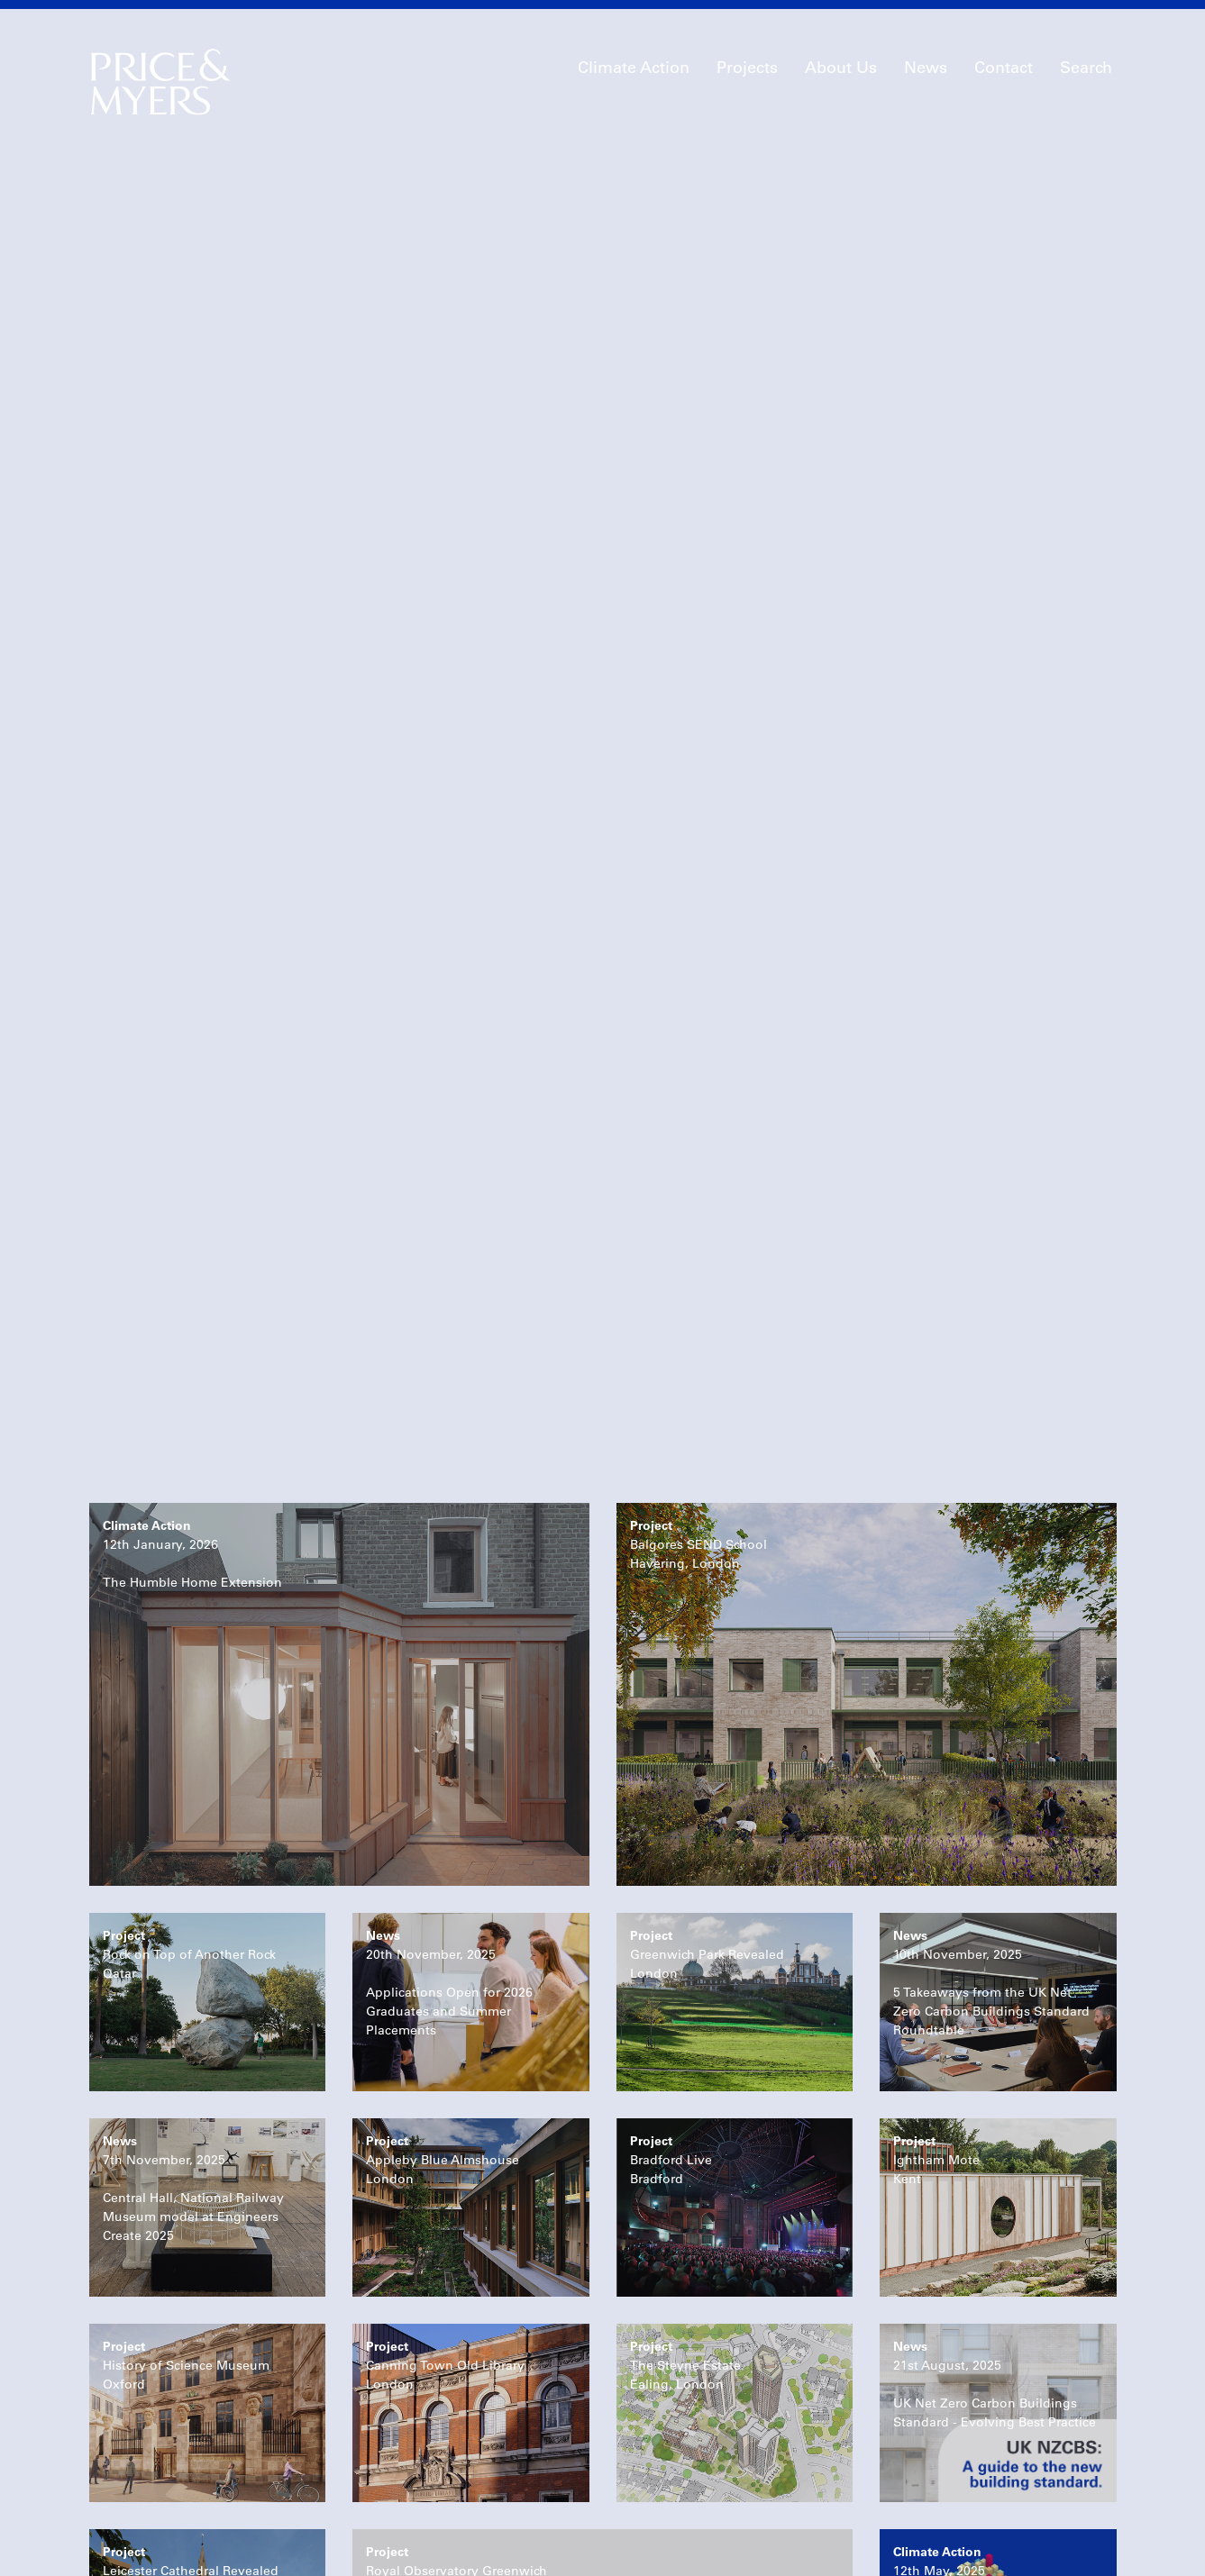 This screenshot has height=2576, width=1205. What do you see at coordinates (936, 1947) in the screenshot?
I see `Ightham MoteKent` at bounding box center [936, 1947].